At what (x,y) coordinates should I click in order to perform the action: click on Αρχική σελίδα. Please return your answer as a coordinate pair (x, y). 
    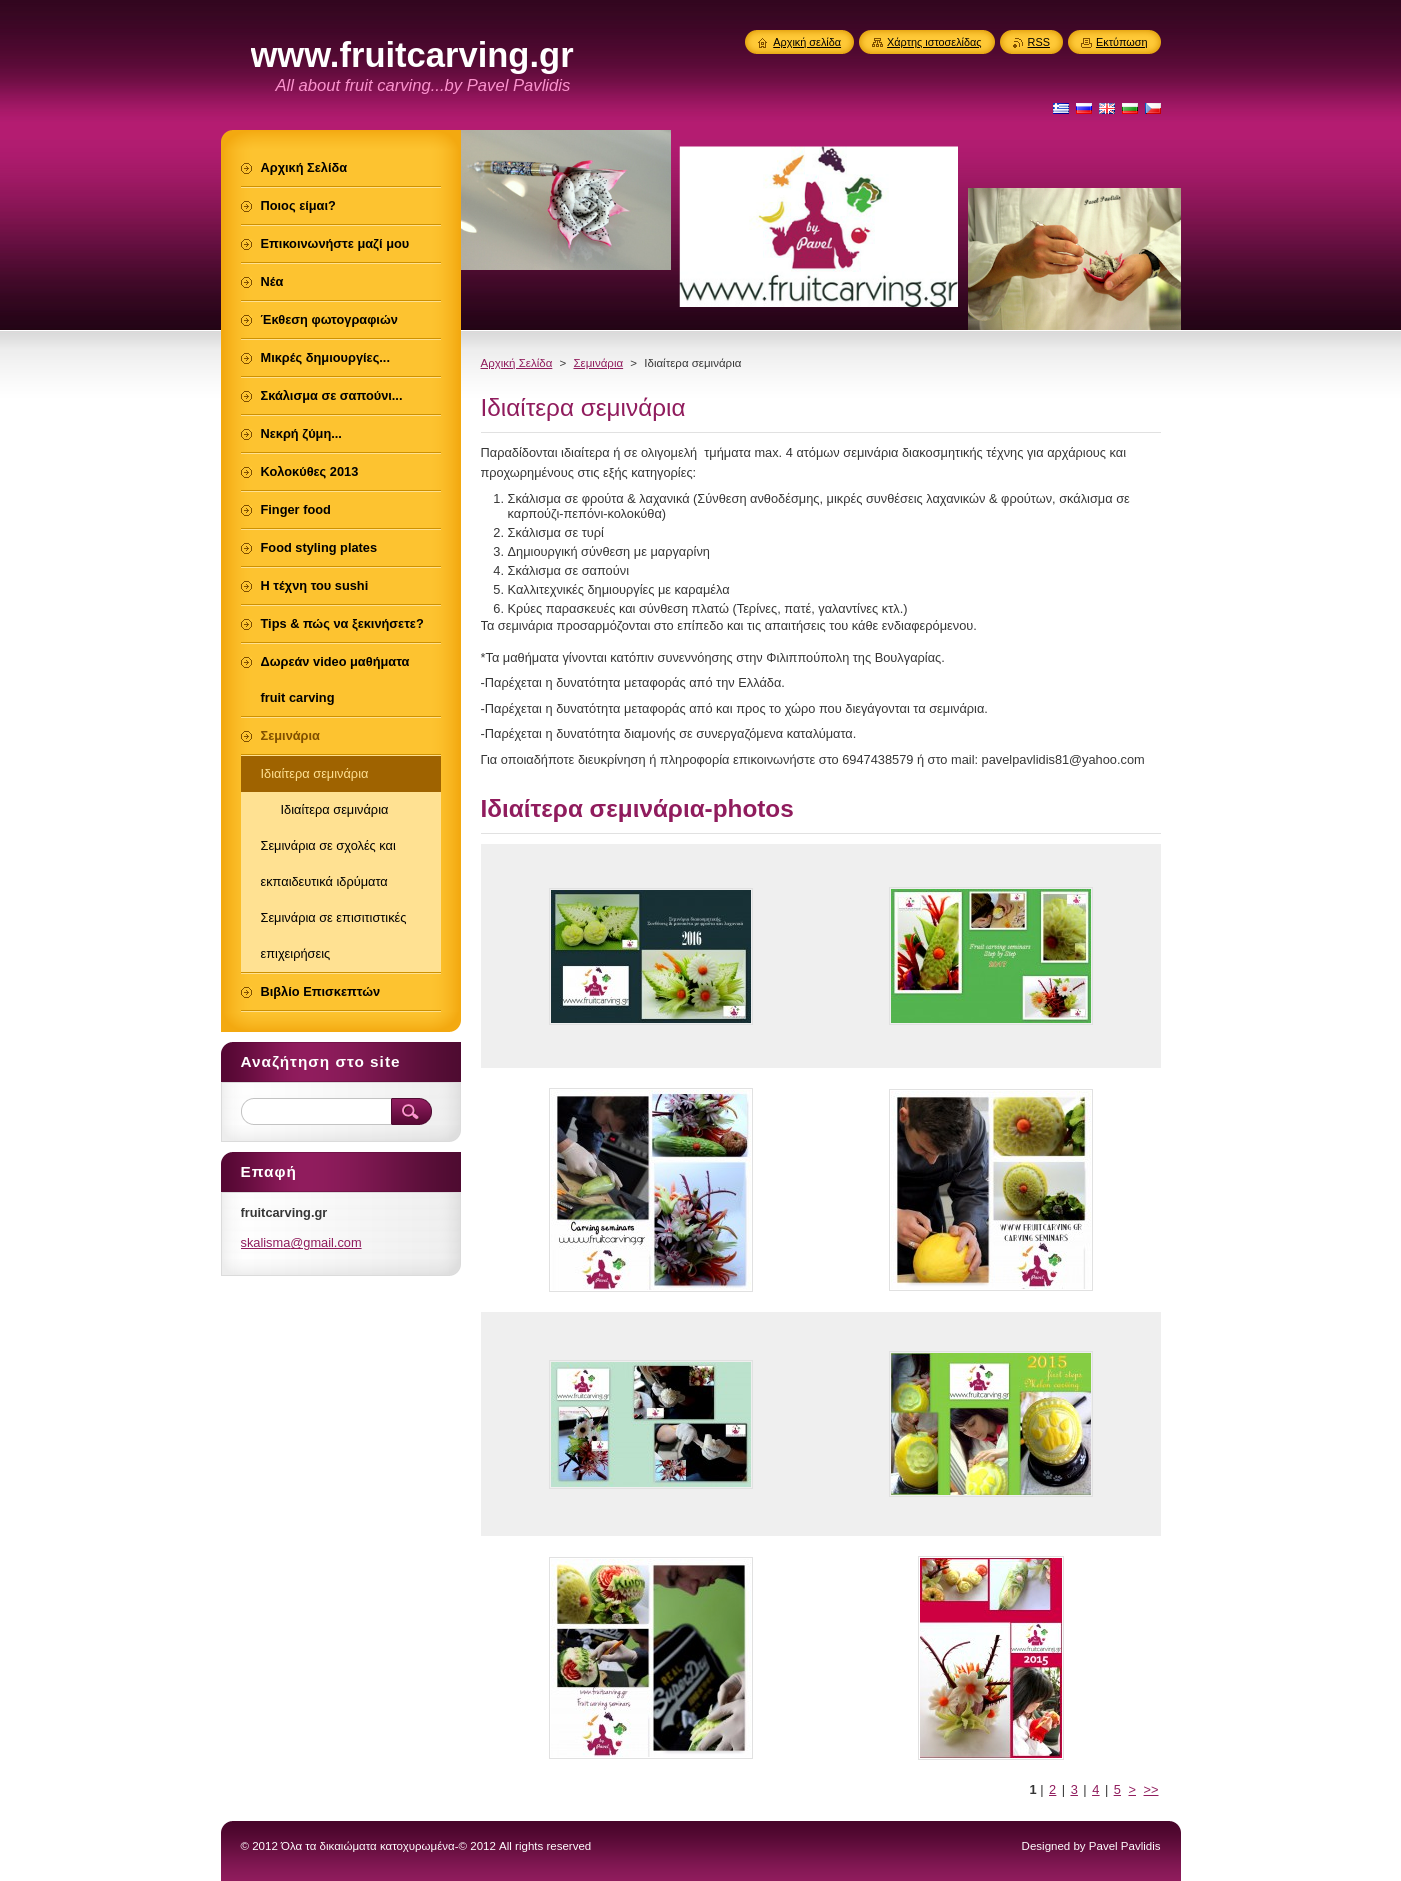
    Looking at the image, I should click on (807, 42).